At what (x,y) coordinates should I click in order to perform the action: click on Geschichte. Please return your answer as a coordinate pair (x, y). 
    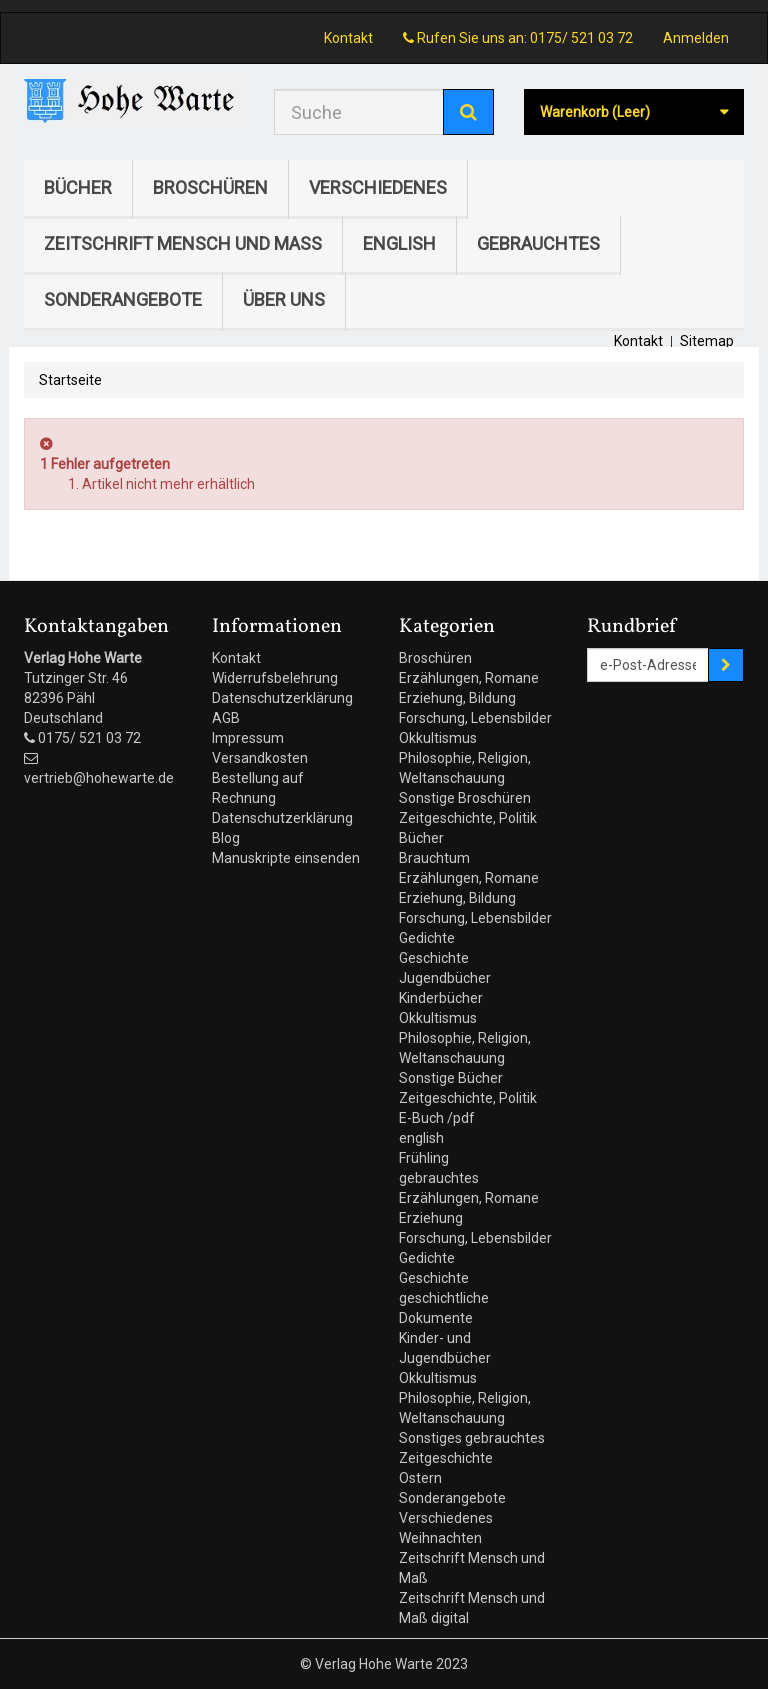
    Looking at the image, I should click on (434, 958).